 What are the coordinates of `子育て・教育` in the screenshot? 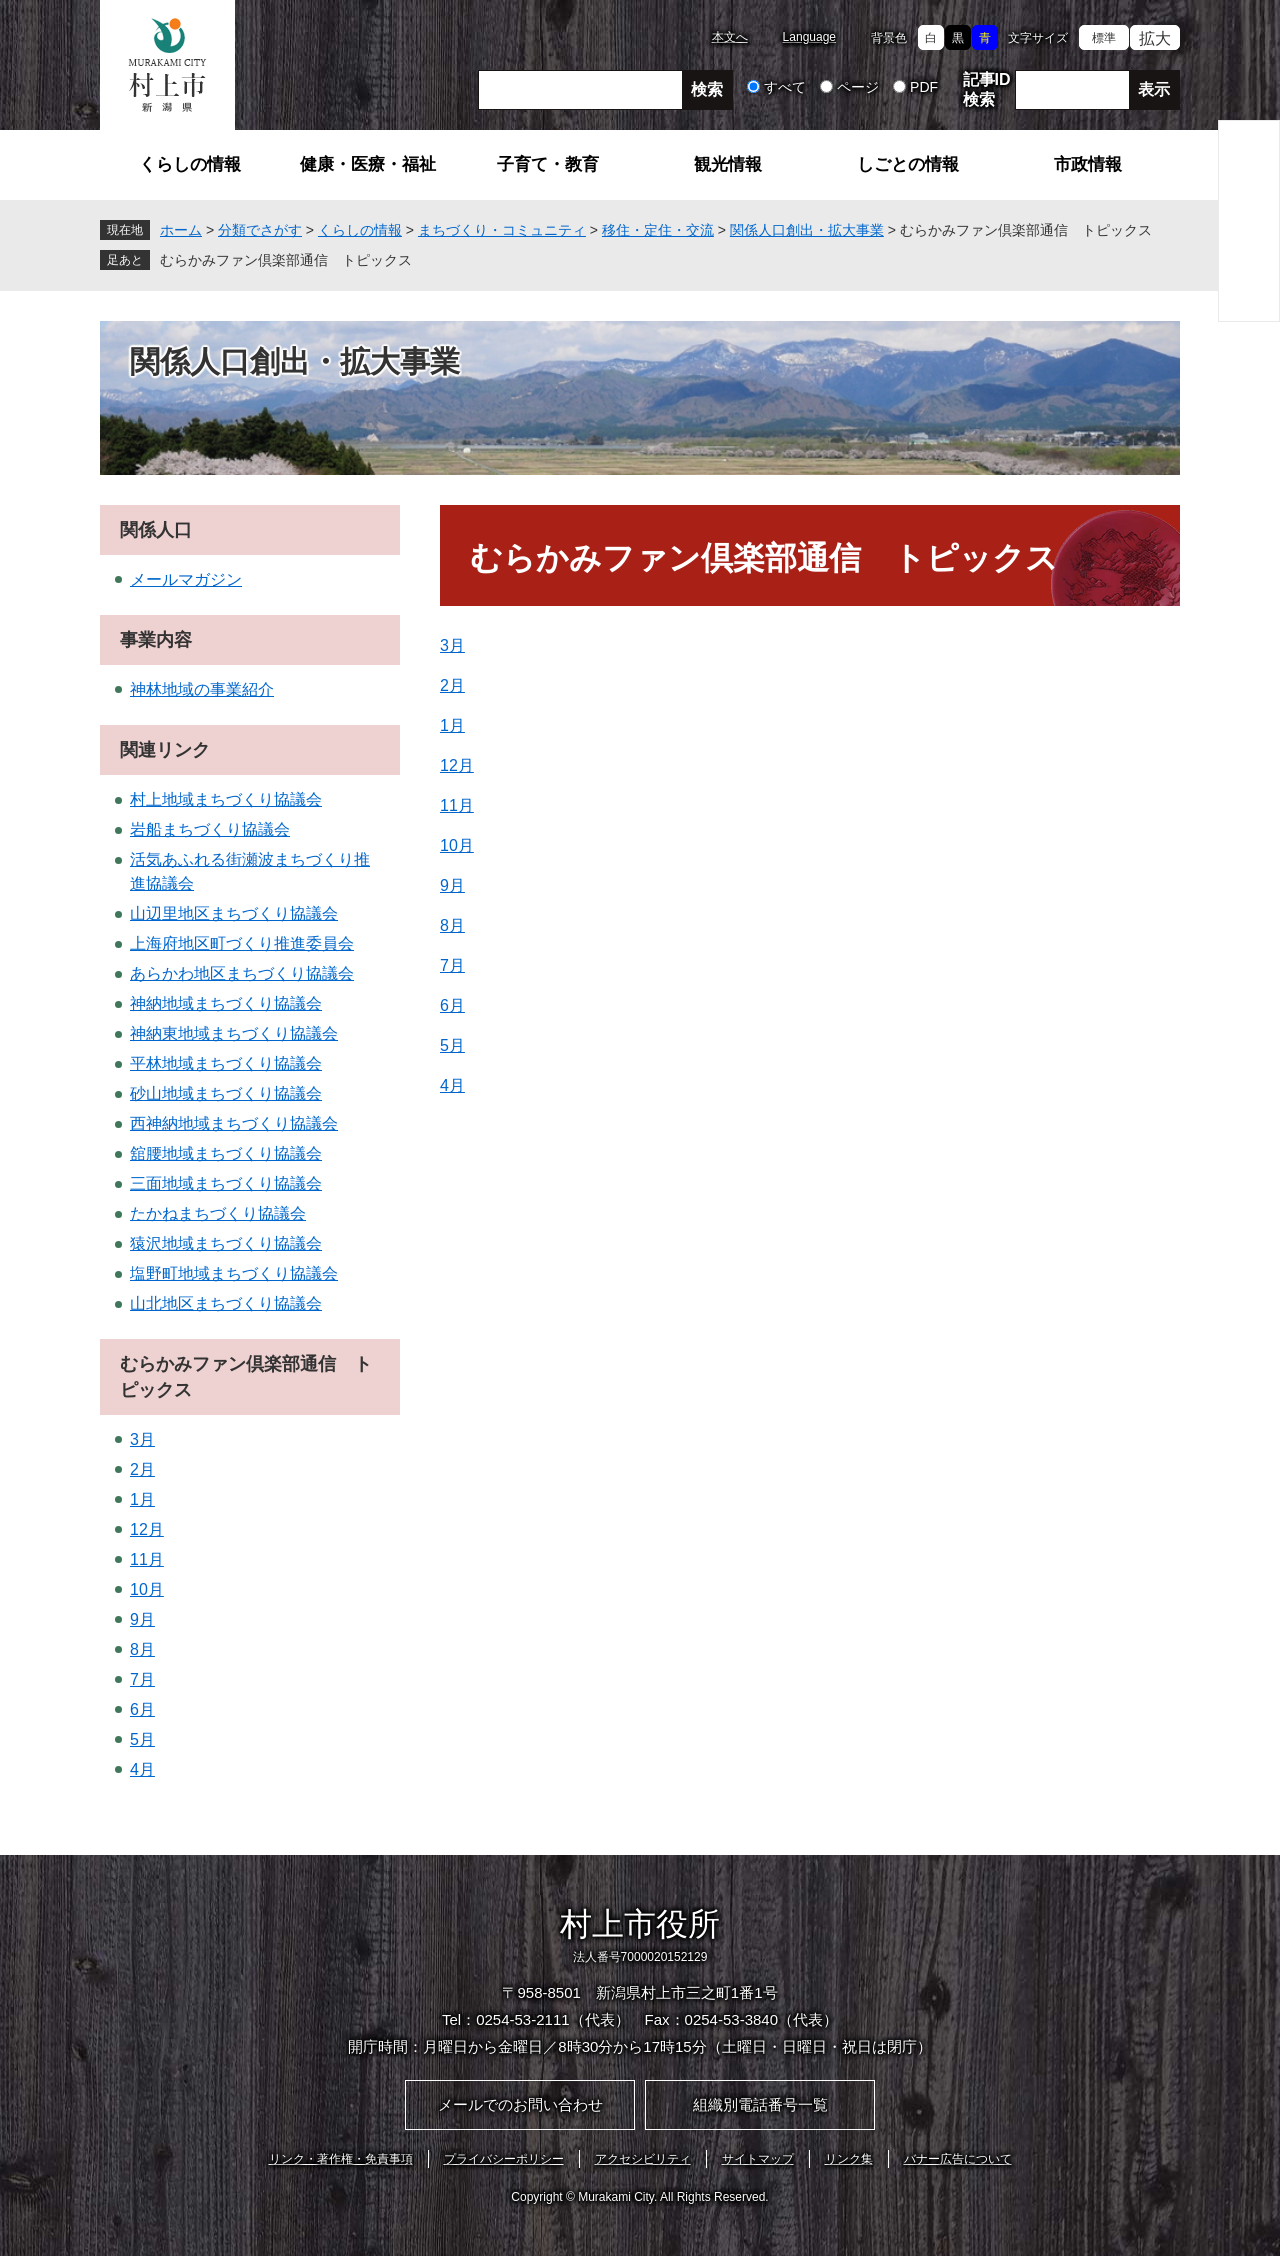 It's located at (548, 164).